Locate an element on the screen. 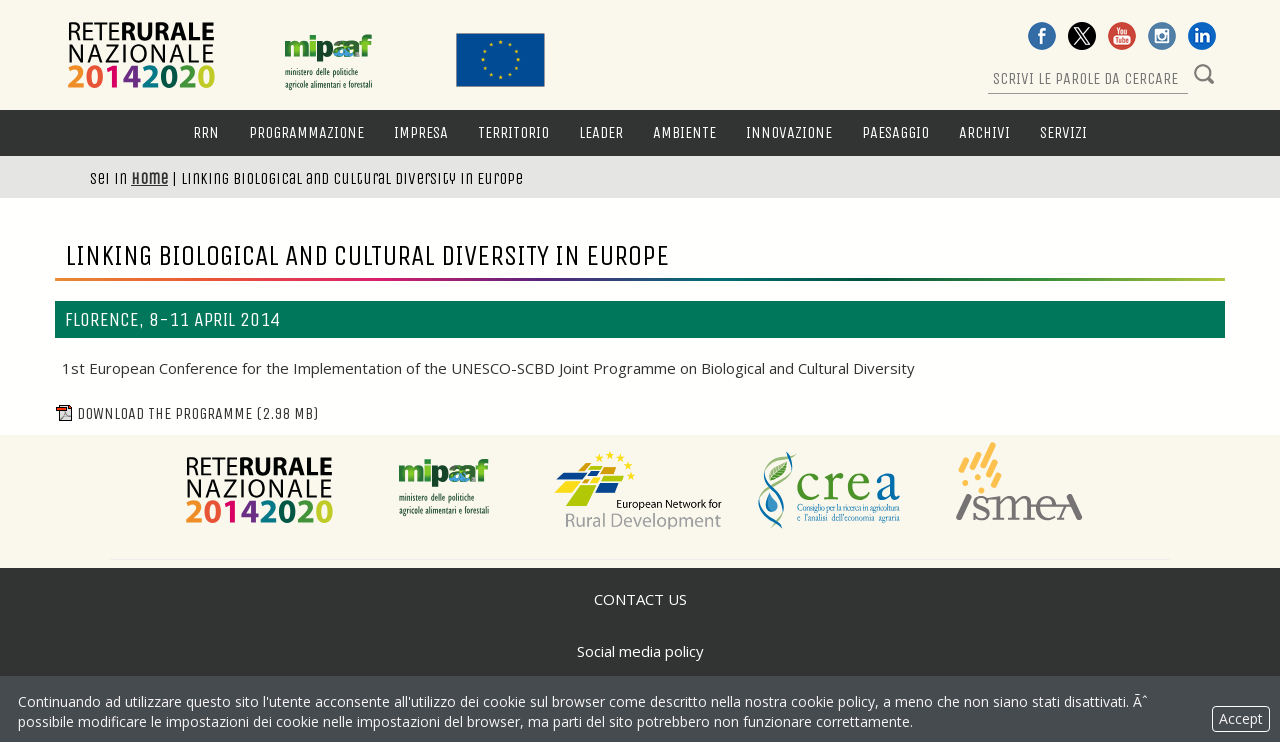 This screenshot has width=1280, height=742. Programmazione is located at coordinates (306, 132).